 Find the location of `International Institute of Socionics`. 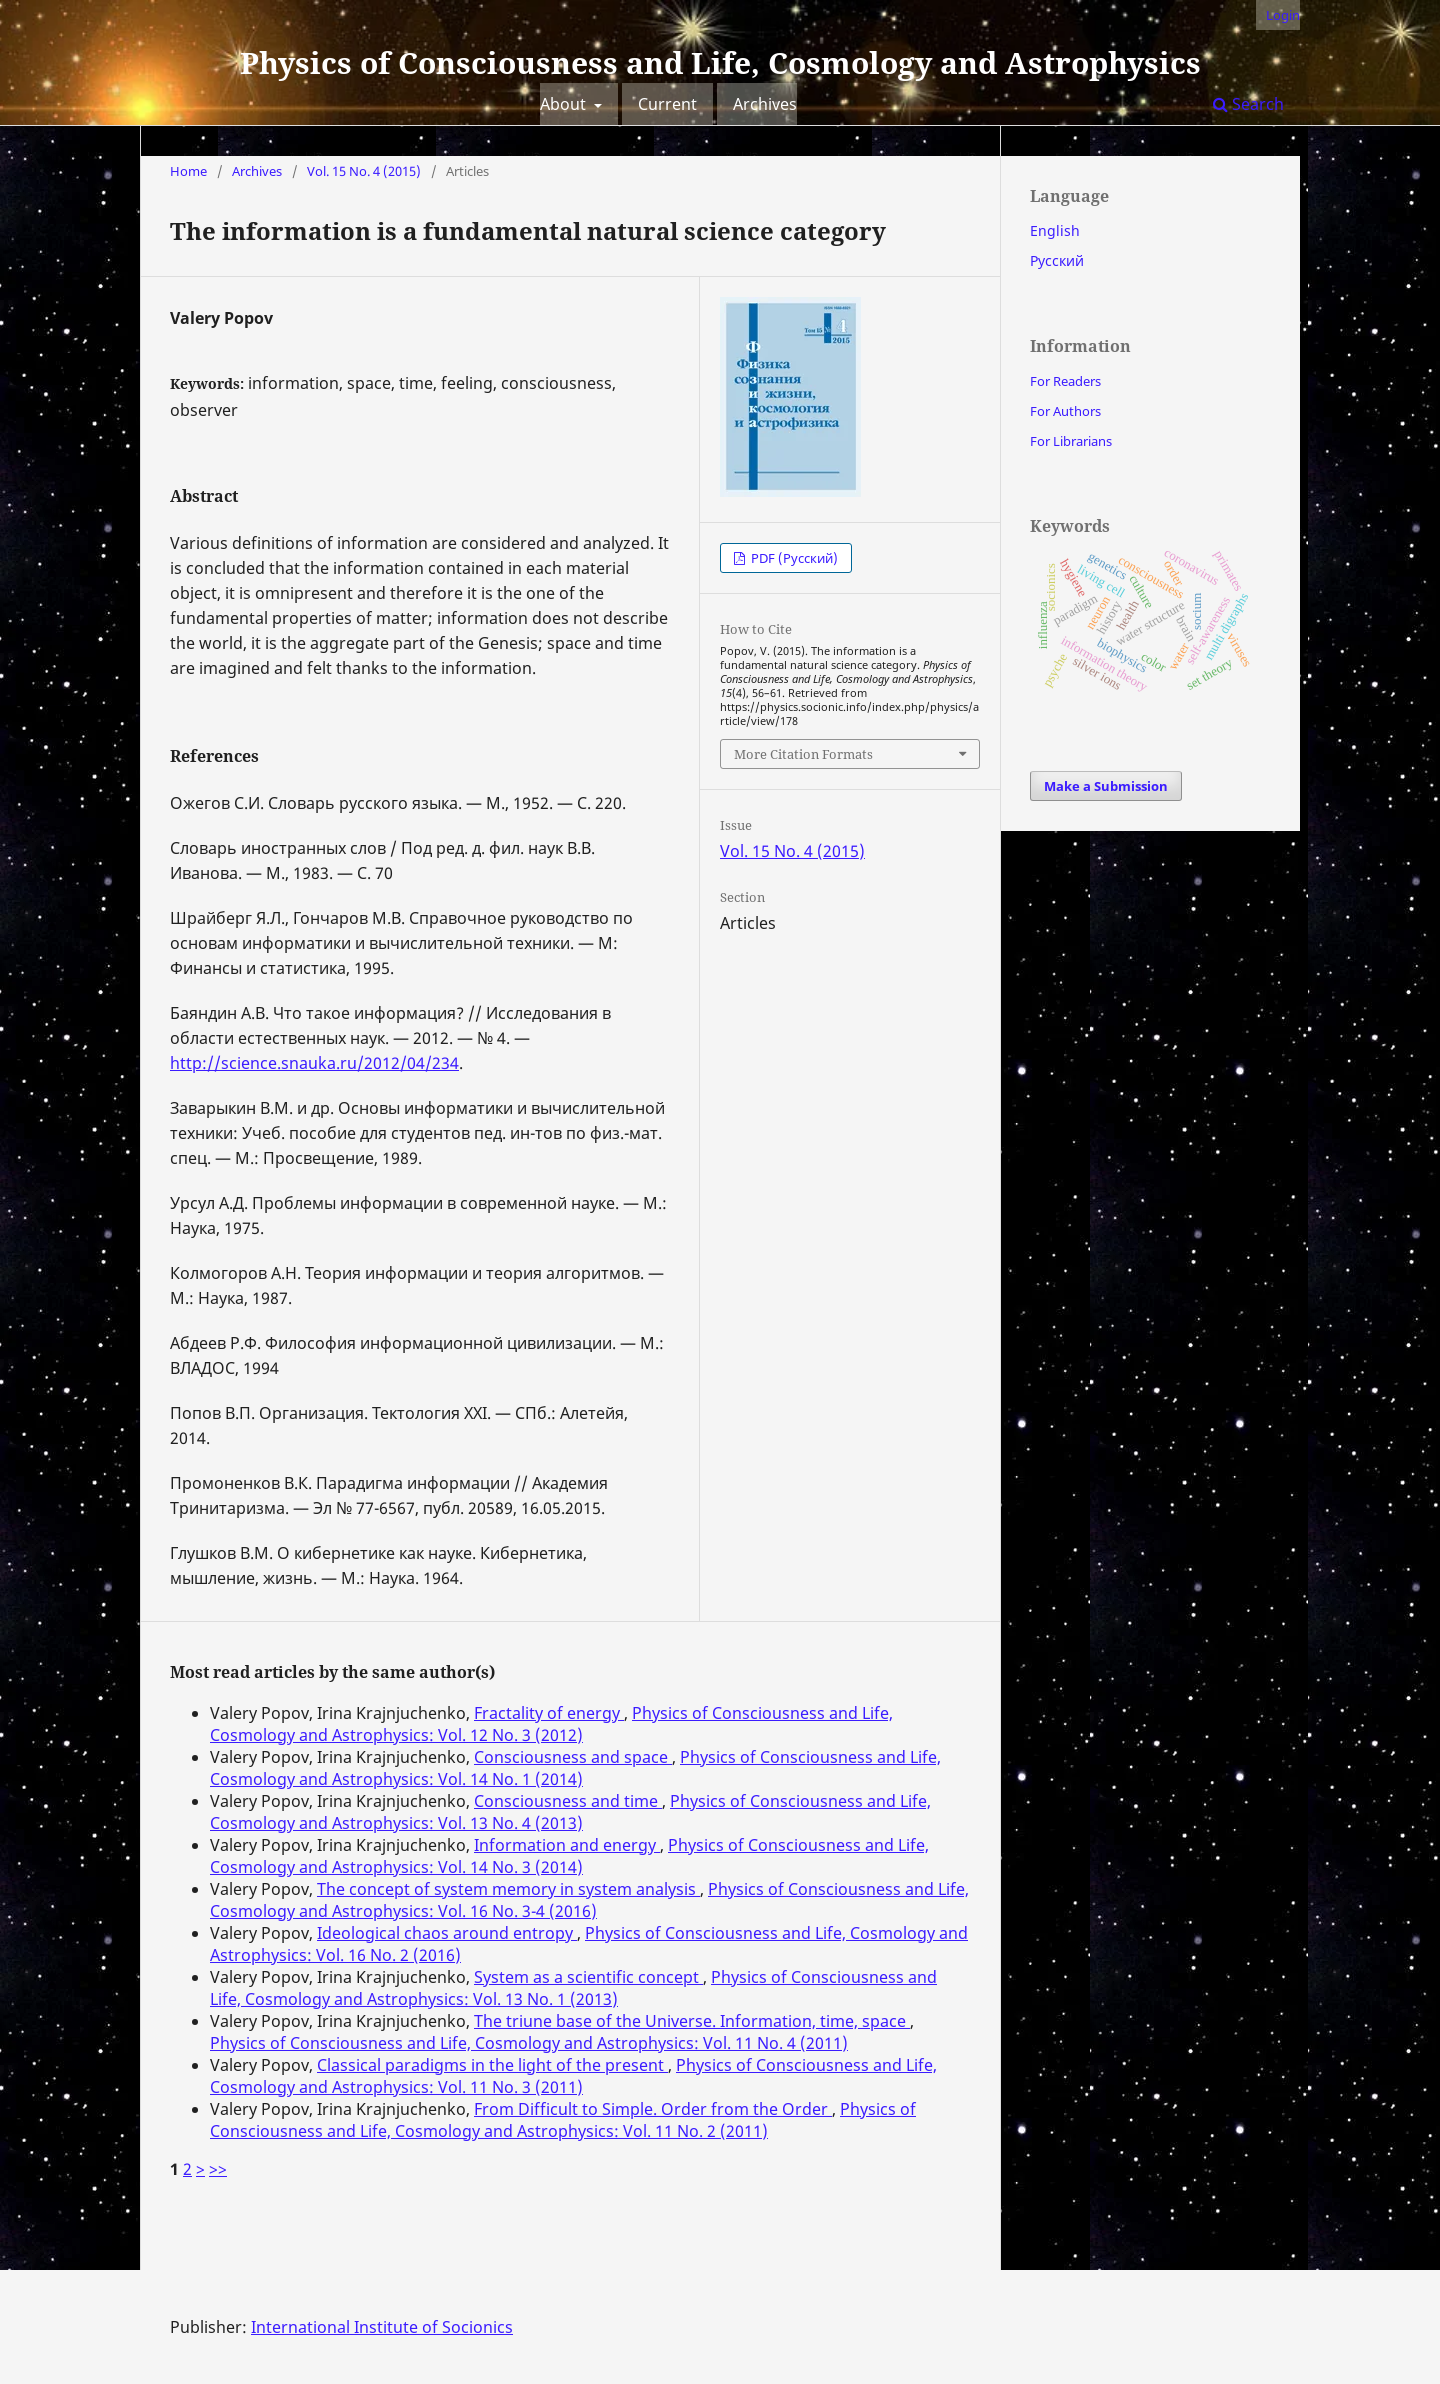

International Institute of Socionics is located at coordinates (382, 2327).